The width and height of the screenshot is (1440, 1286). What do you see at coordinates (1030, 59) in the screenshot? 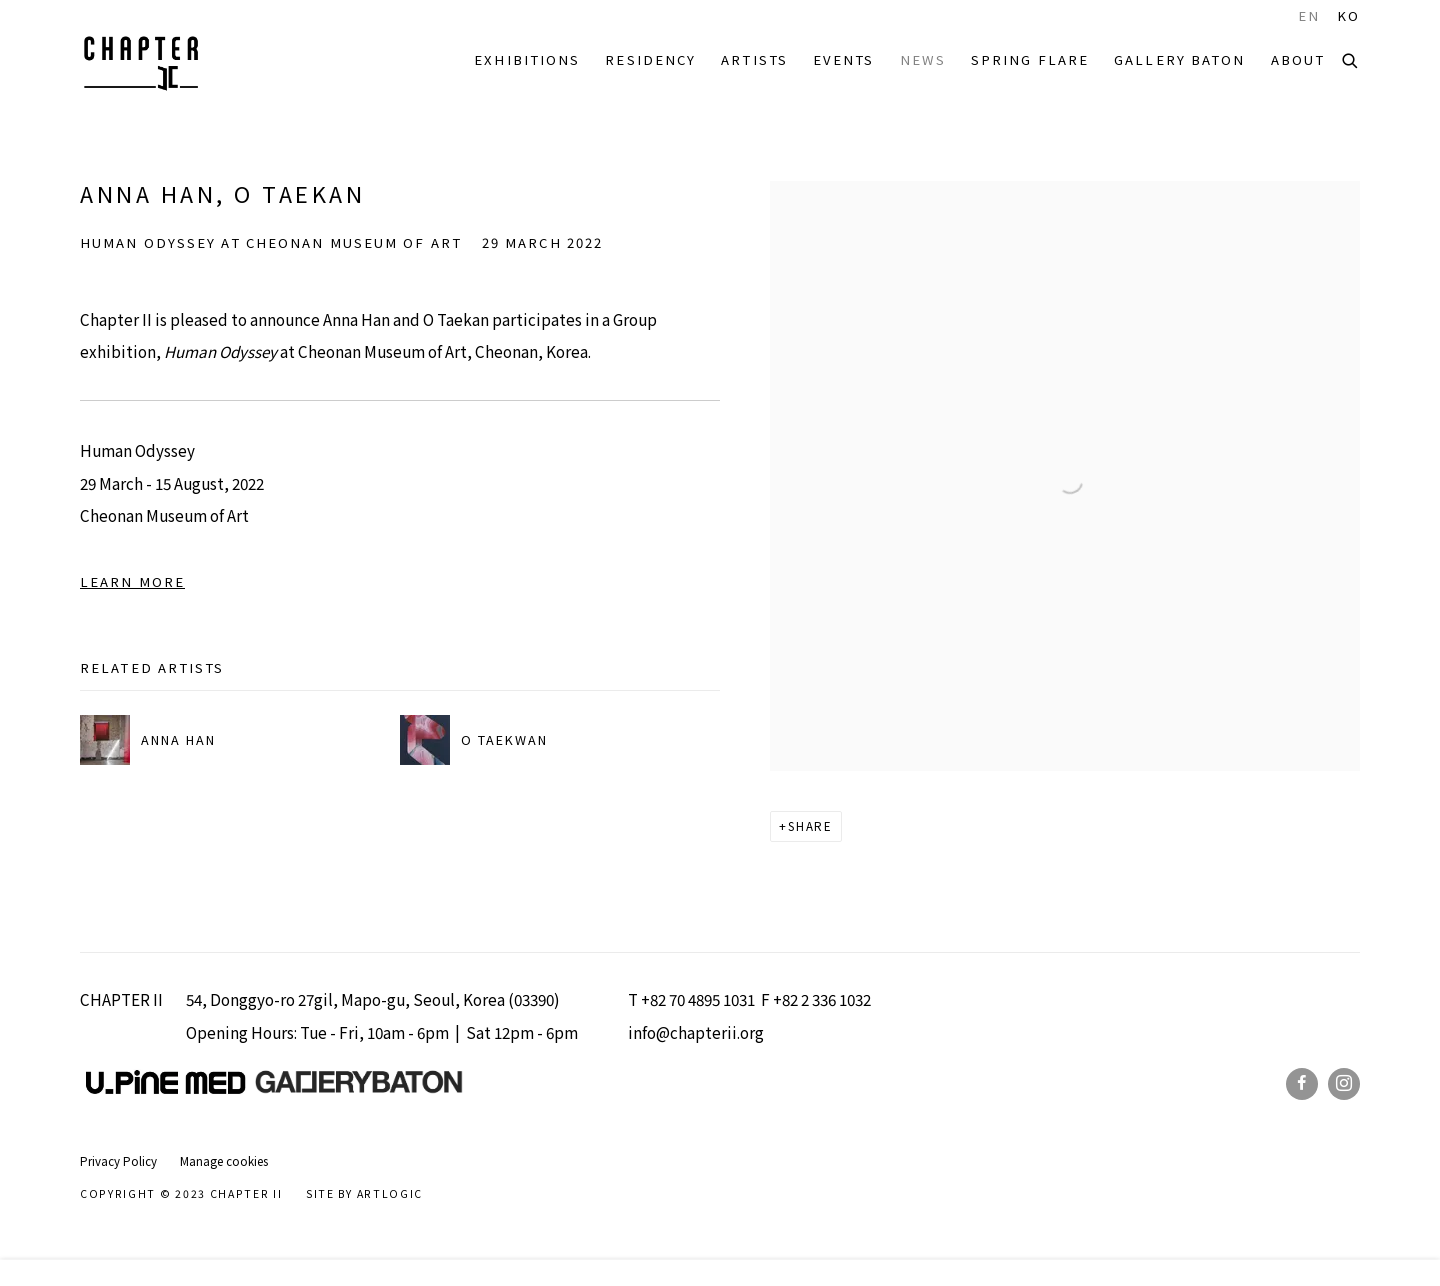
I see `SPRING FLARE [Link to Chapter II SPRING FLARE page]` at bounding box center [1030, 59].